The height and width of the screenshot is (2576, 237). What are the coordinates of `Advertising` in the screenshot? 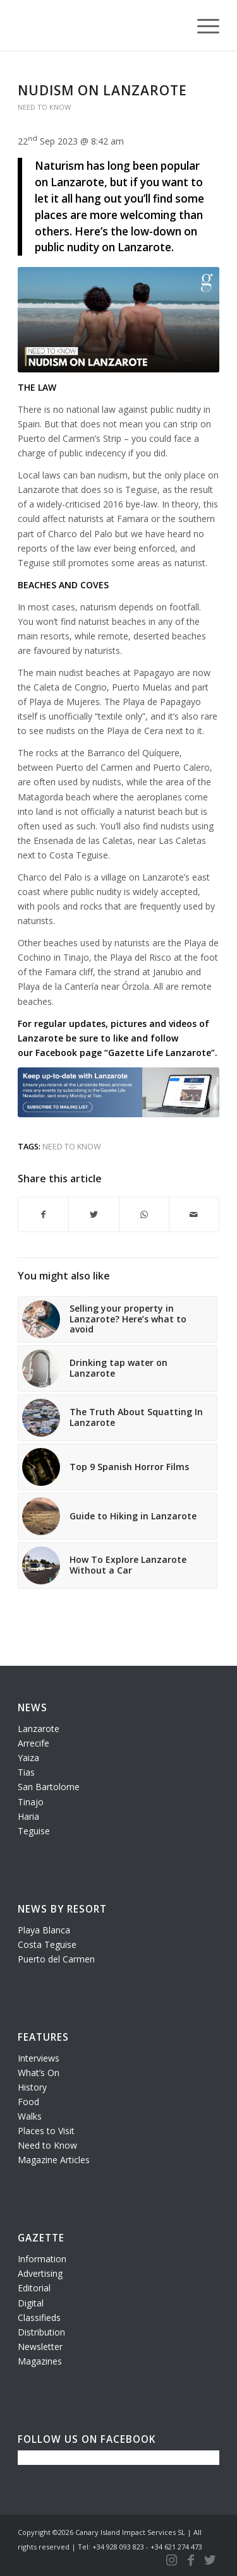 It's located at (40, 2273).